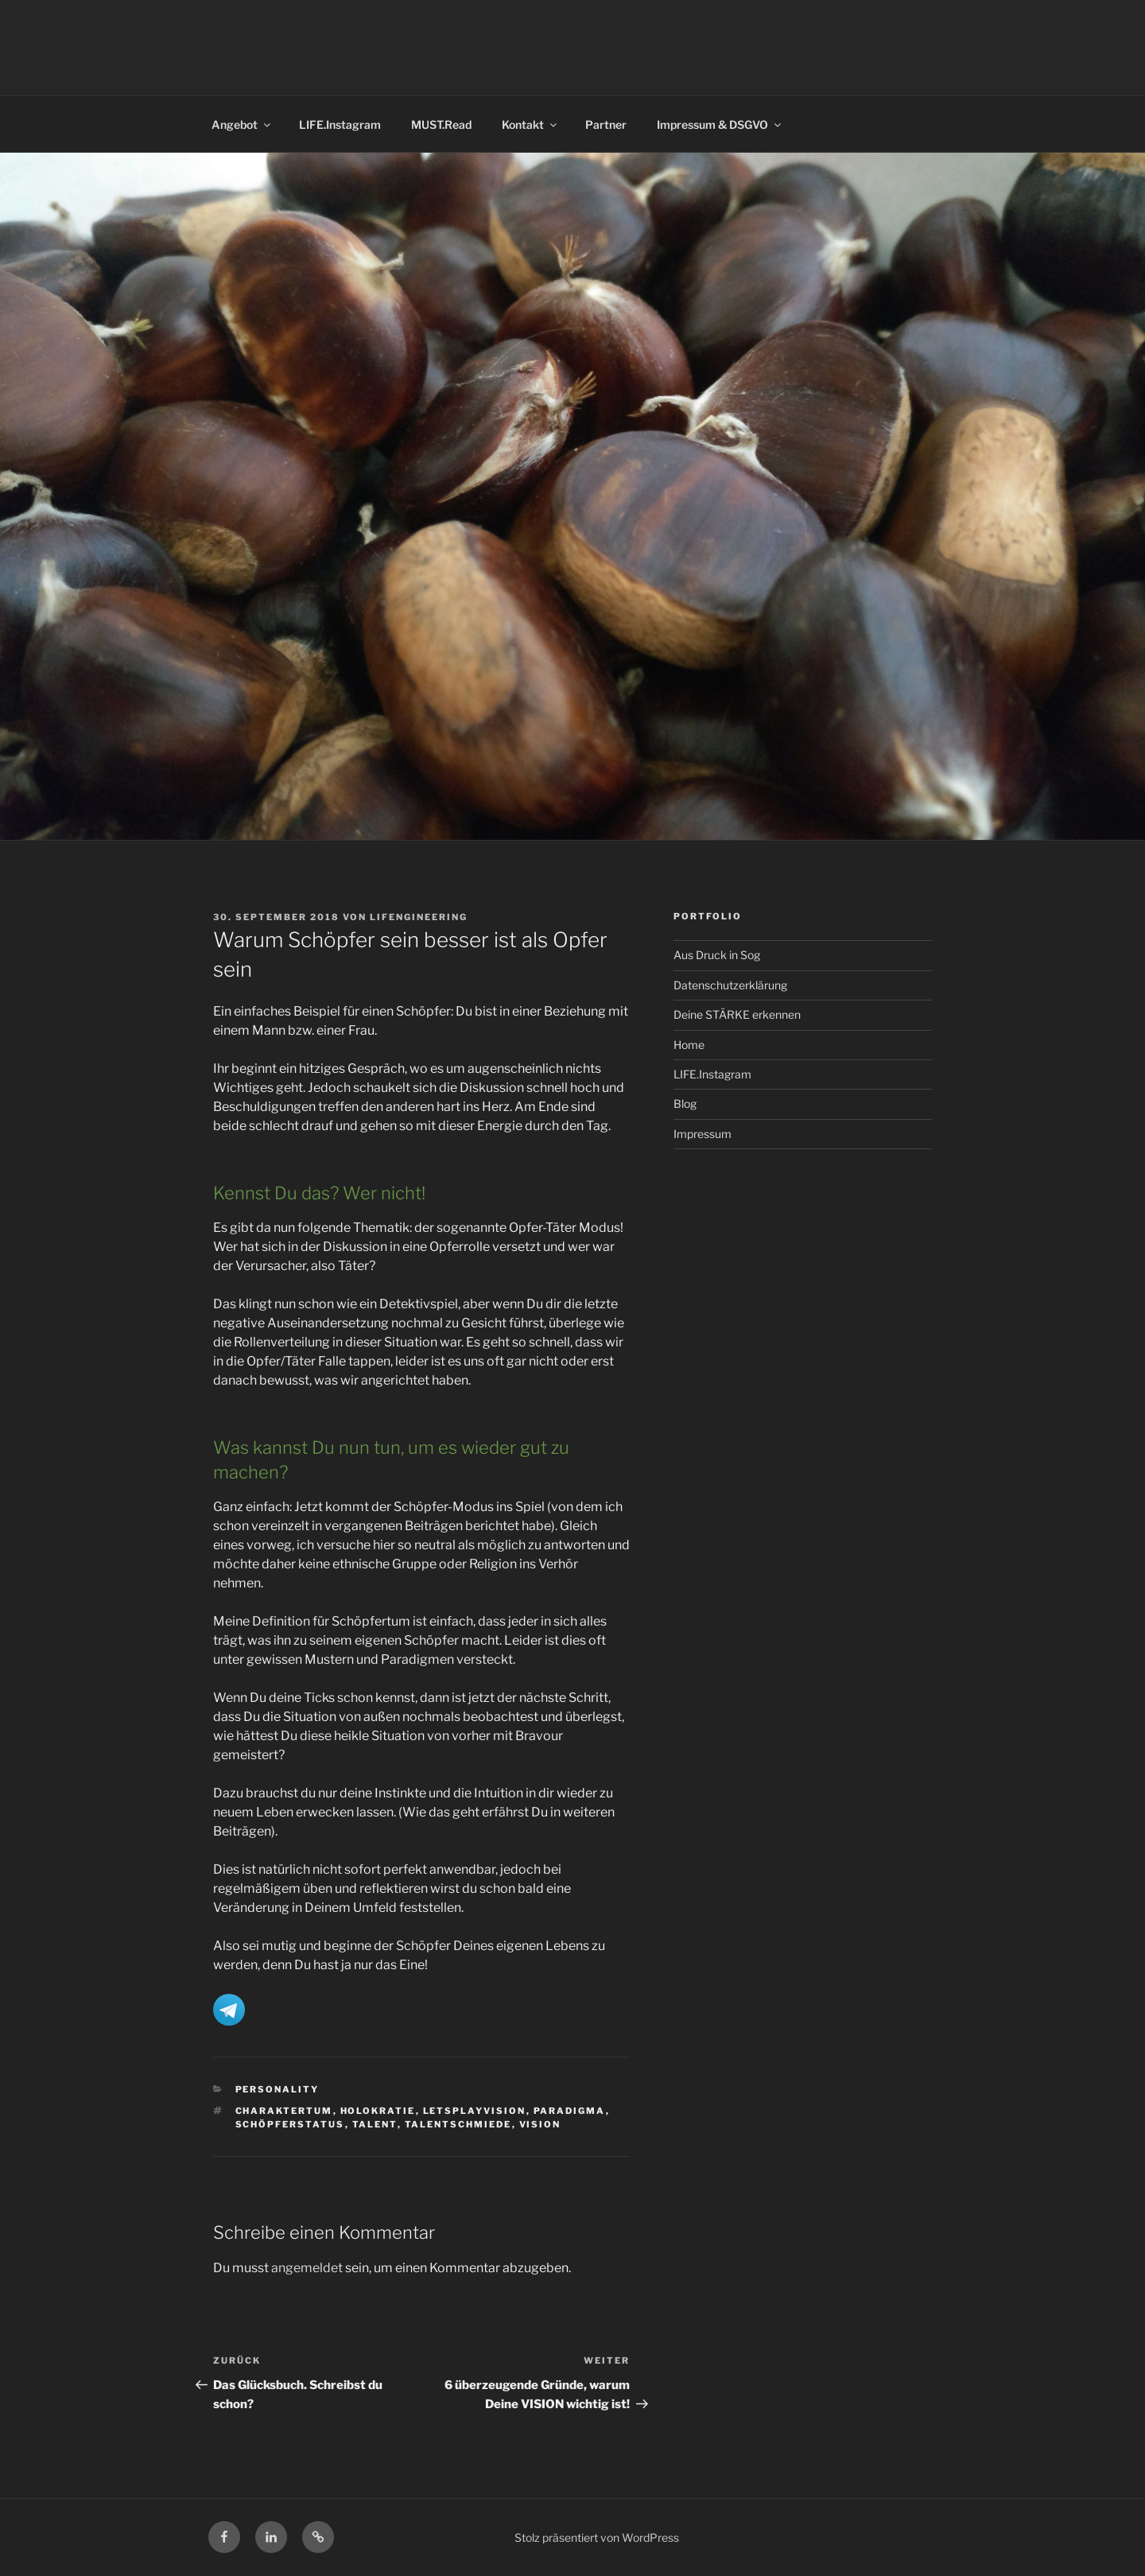 This screenshot has width=1145, height=2576. I want to click on Stolz präsentiert von WordPress, so click(596, 2537).